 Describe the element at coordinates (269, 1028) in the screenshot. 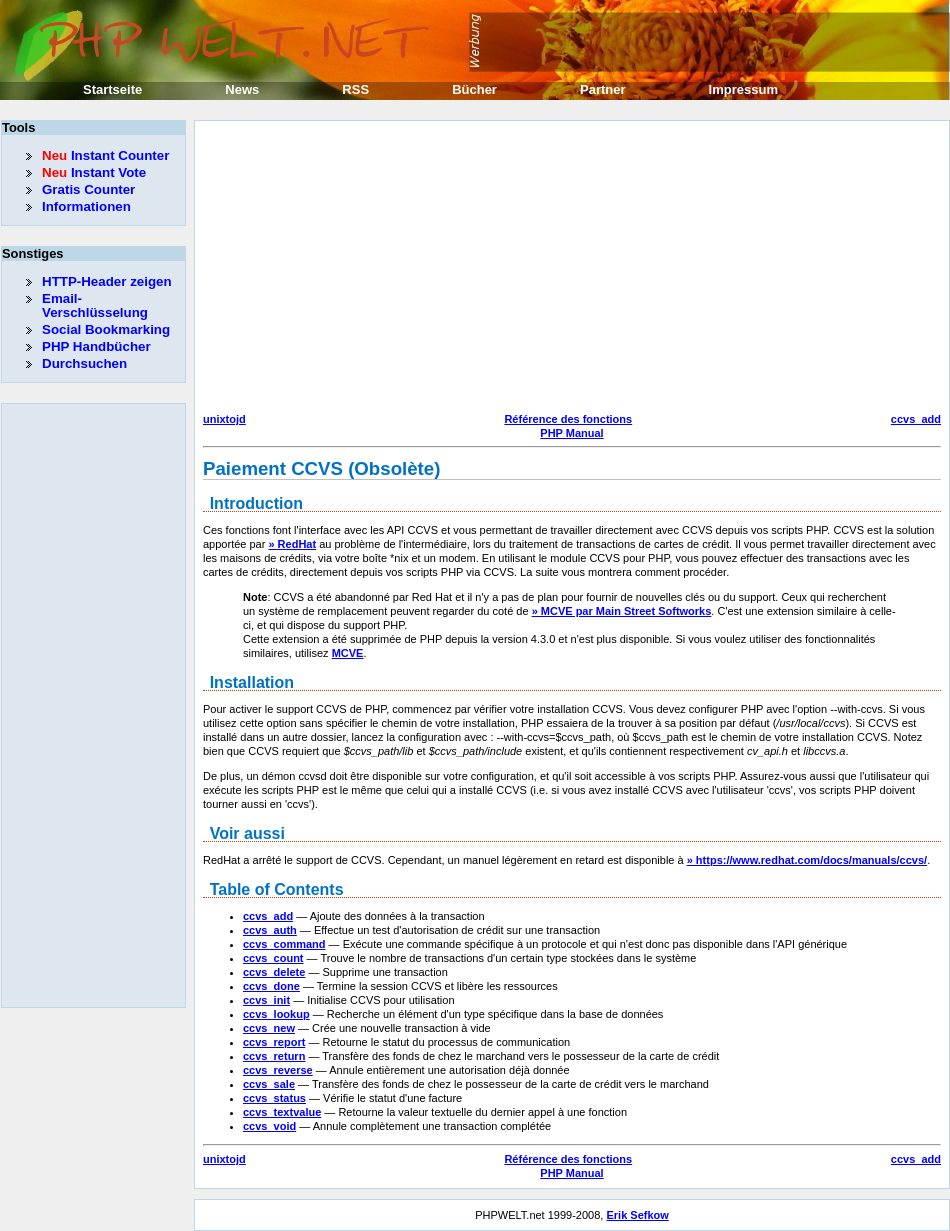

I see `ccvs_new` at that location.